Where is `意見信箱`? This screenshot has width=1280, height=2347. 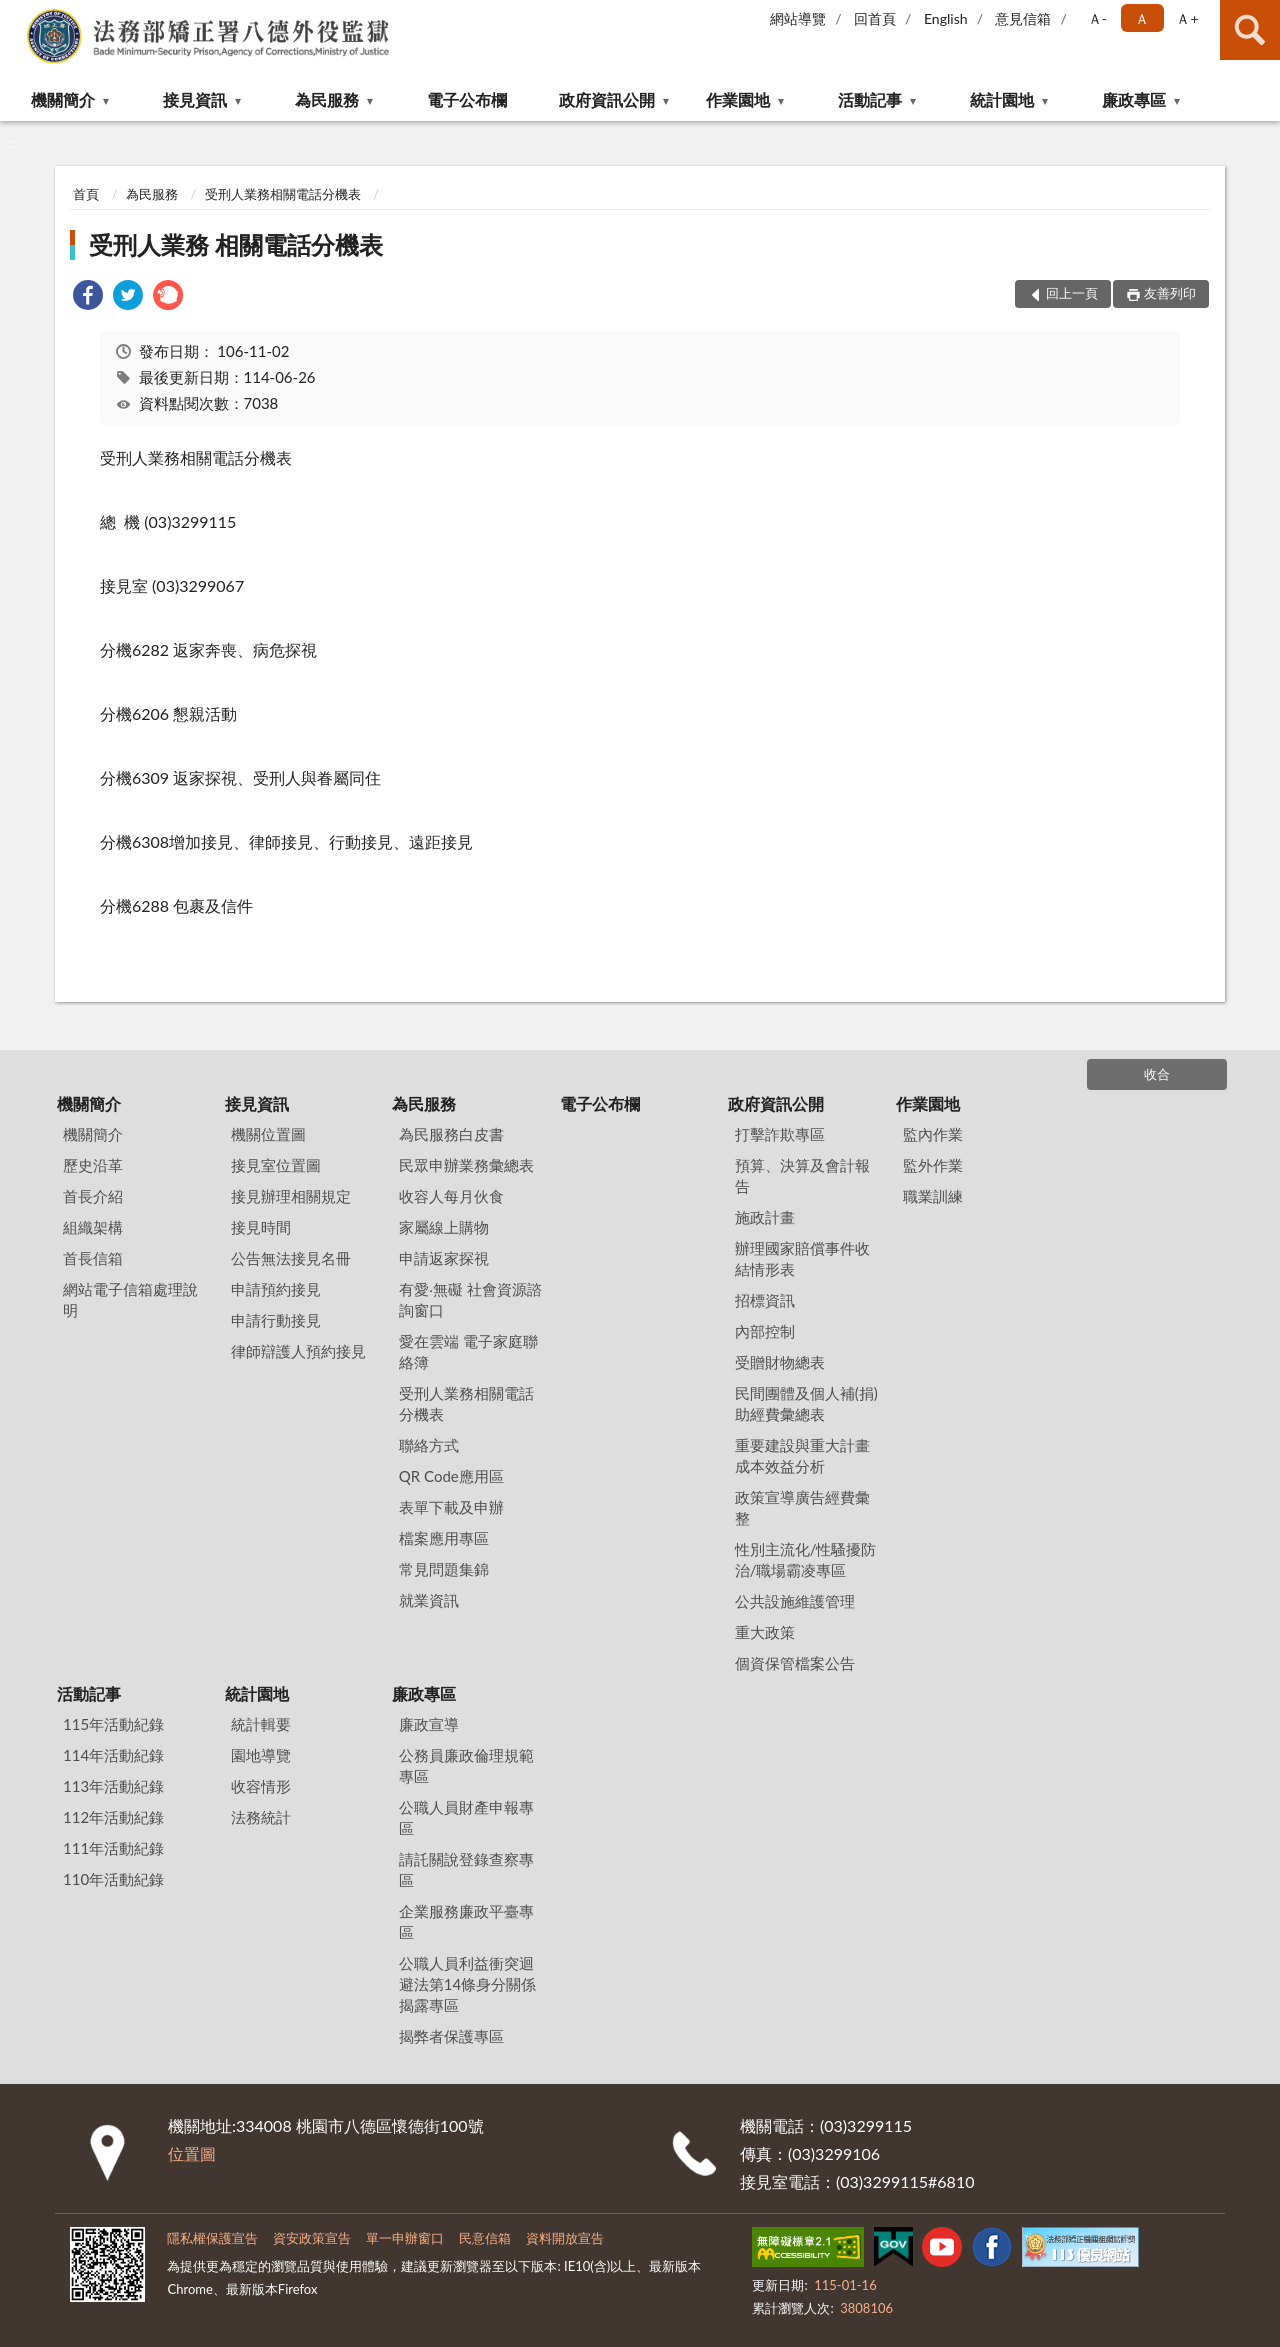 意見信箱 is located at coordinates (1023, 18).